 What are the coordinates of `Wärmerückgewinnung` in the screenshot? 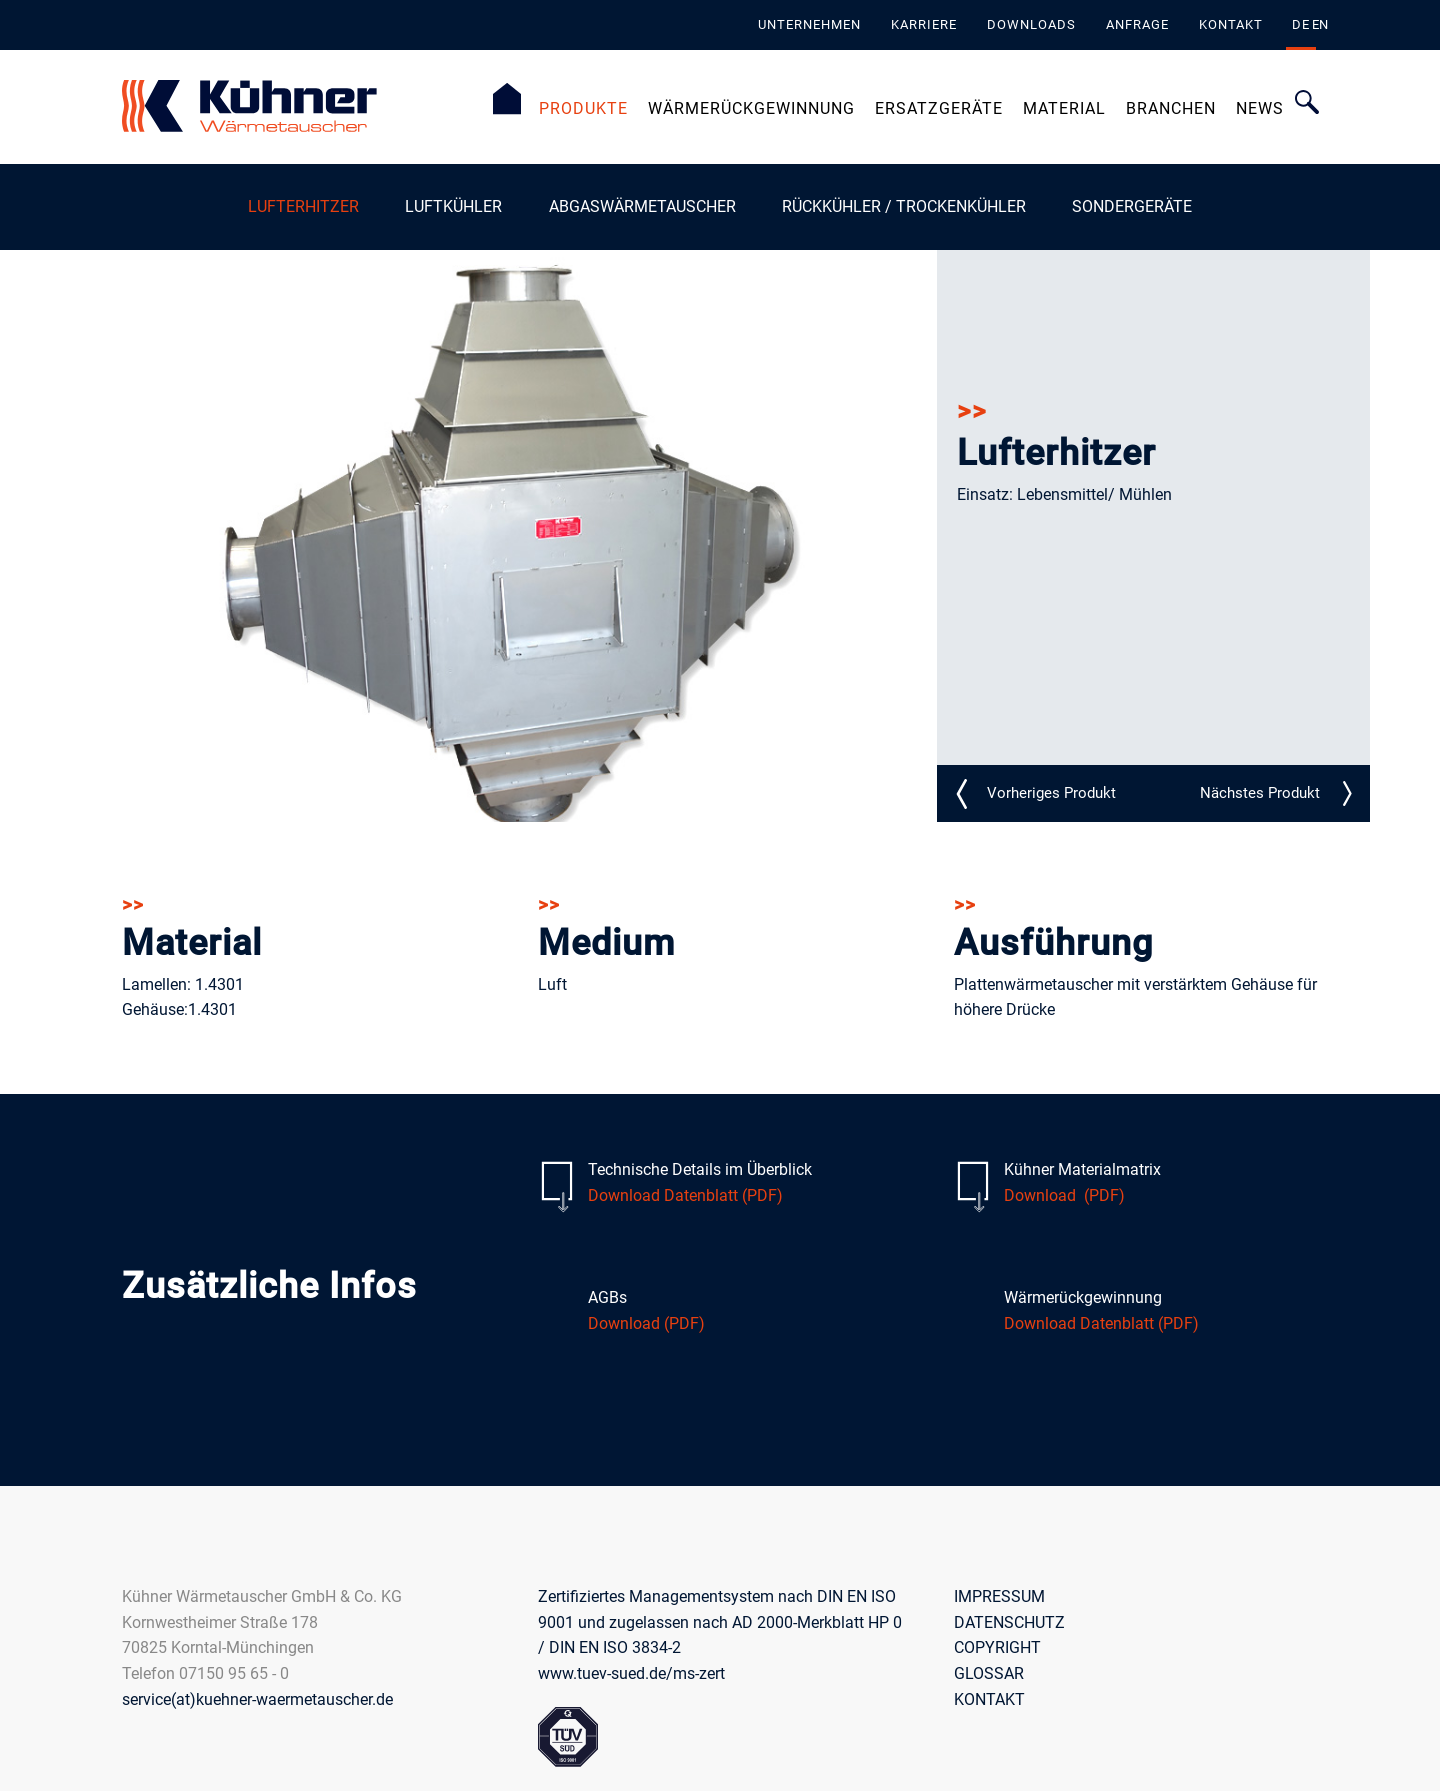 It's located at (751, 108).